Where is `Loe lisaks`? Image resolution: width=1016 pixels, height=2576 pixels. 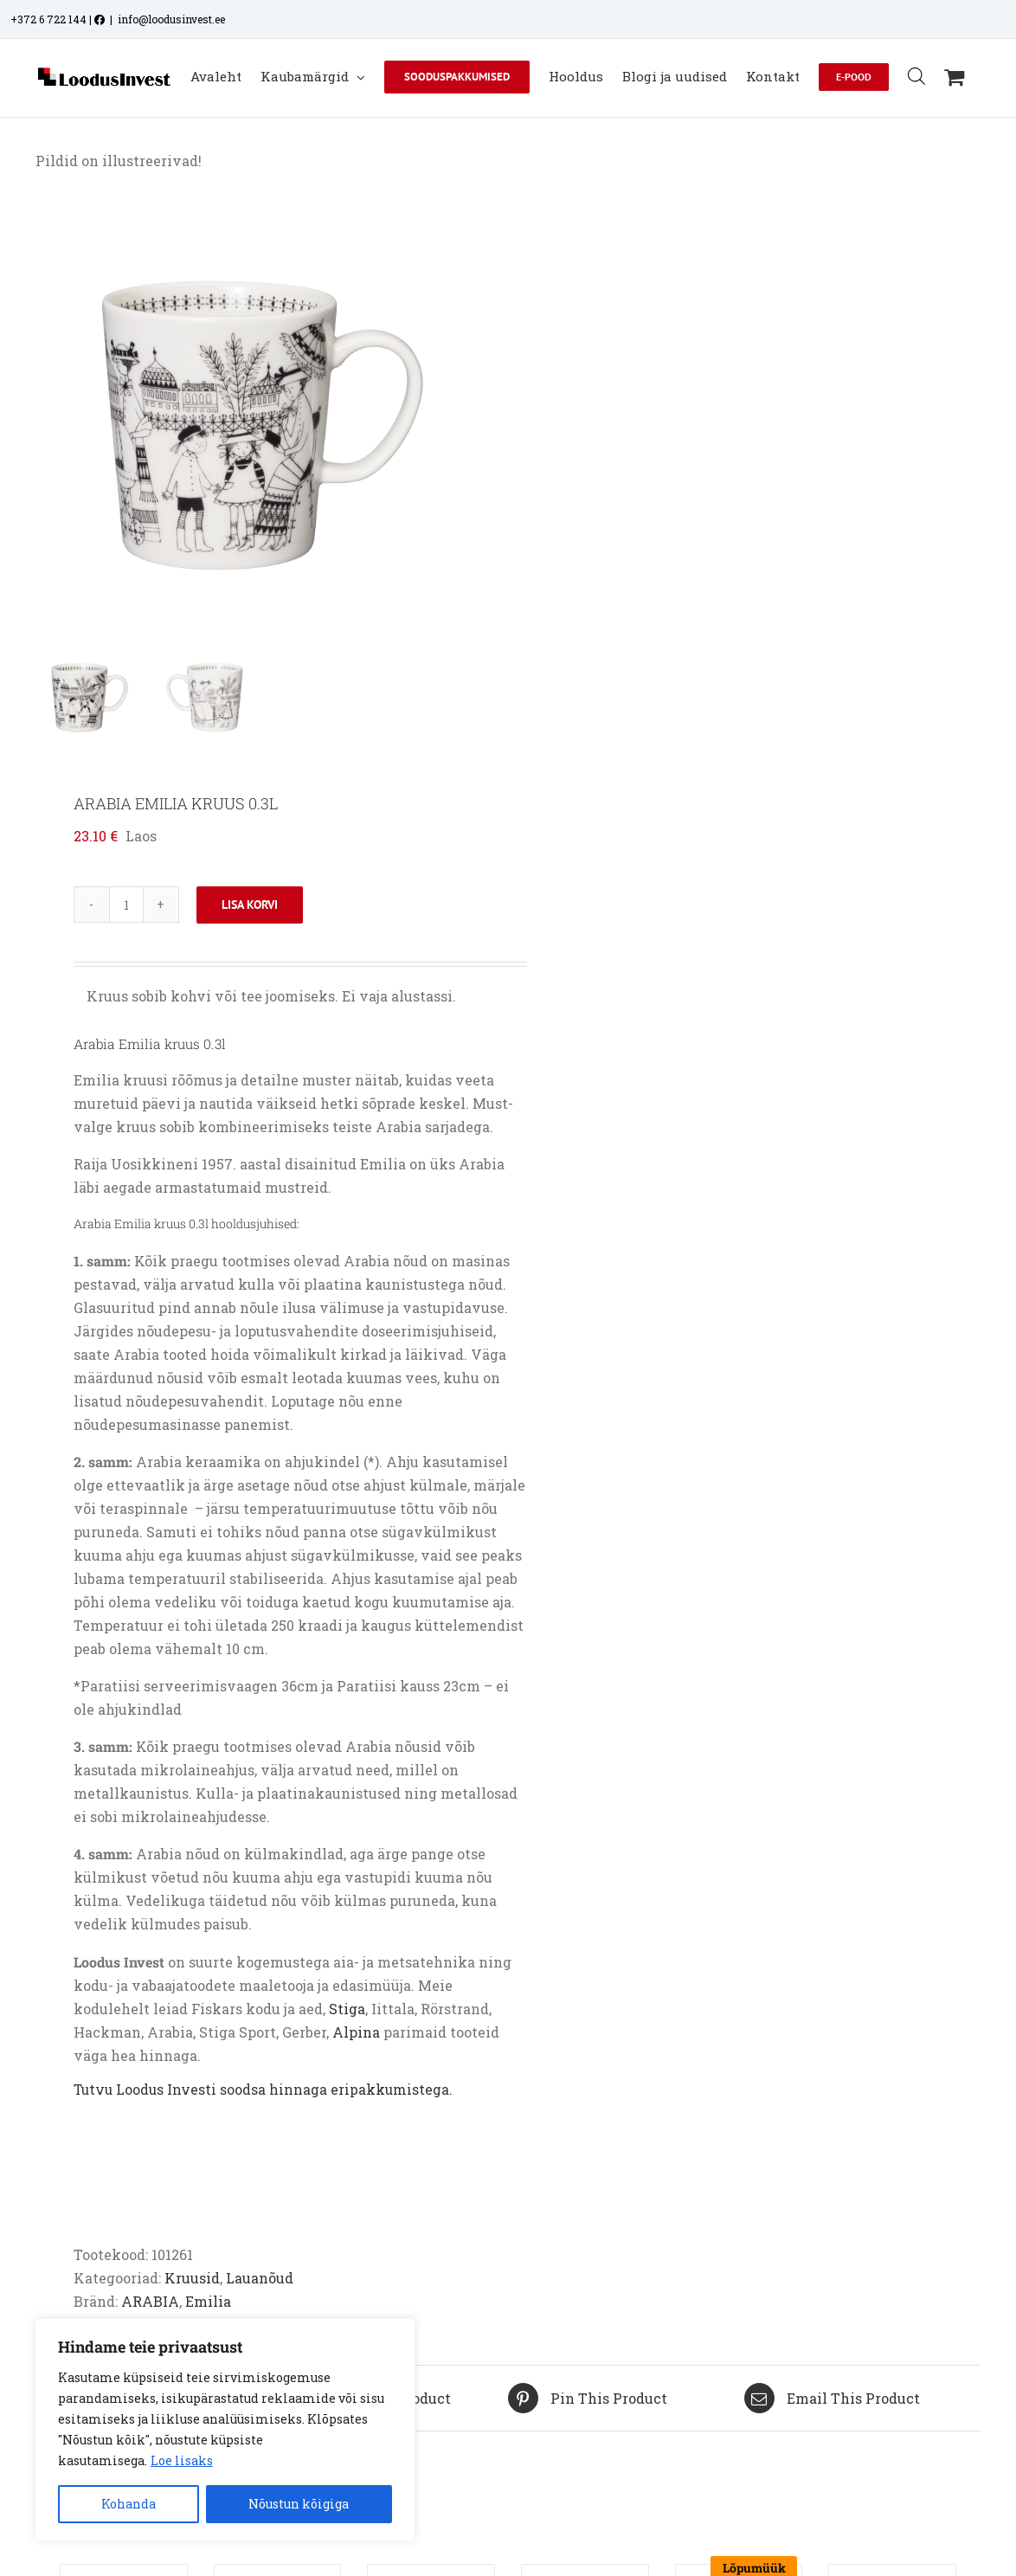 Loe lisaks is located at coordinates (182, 2460).